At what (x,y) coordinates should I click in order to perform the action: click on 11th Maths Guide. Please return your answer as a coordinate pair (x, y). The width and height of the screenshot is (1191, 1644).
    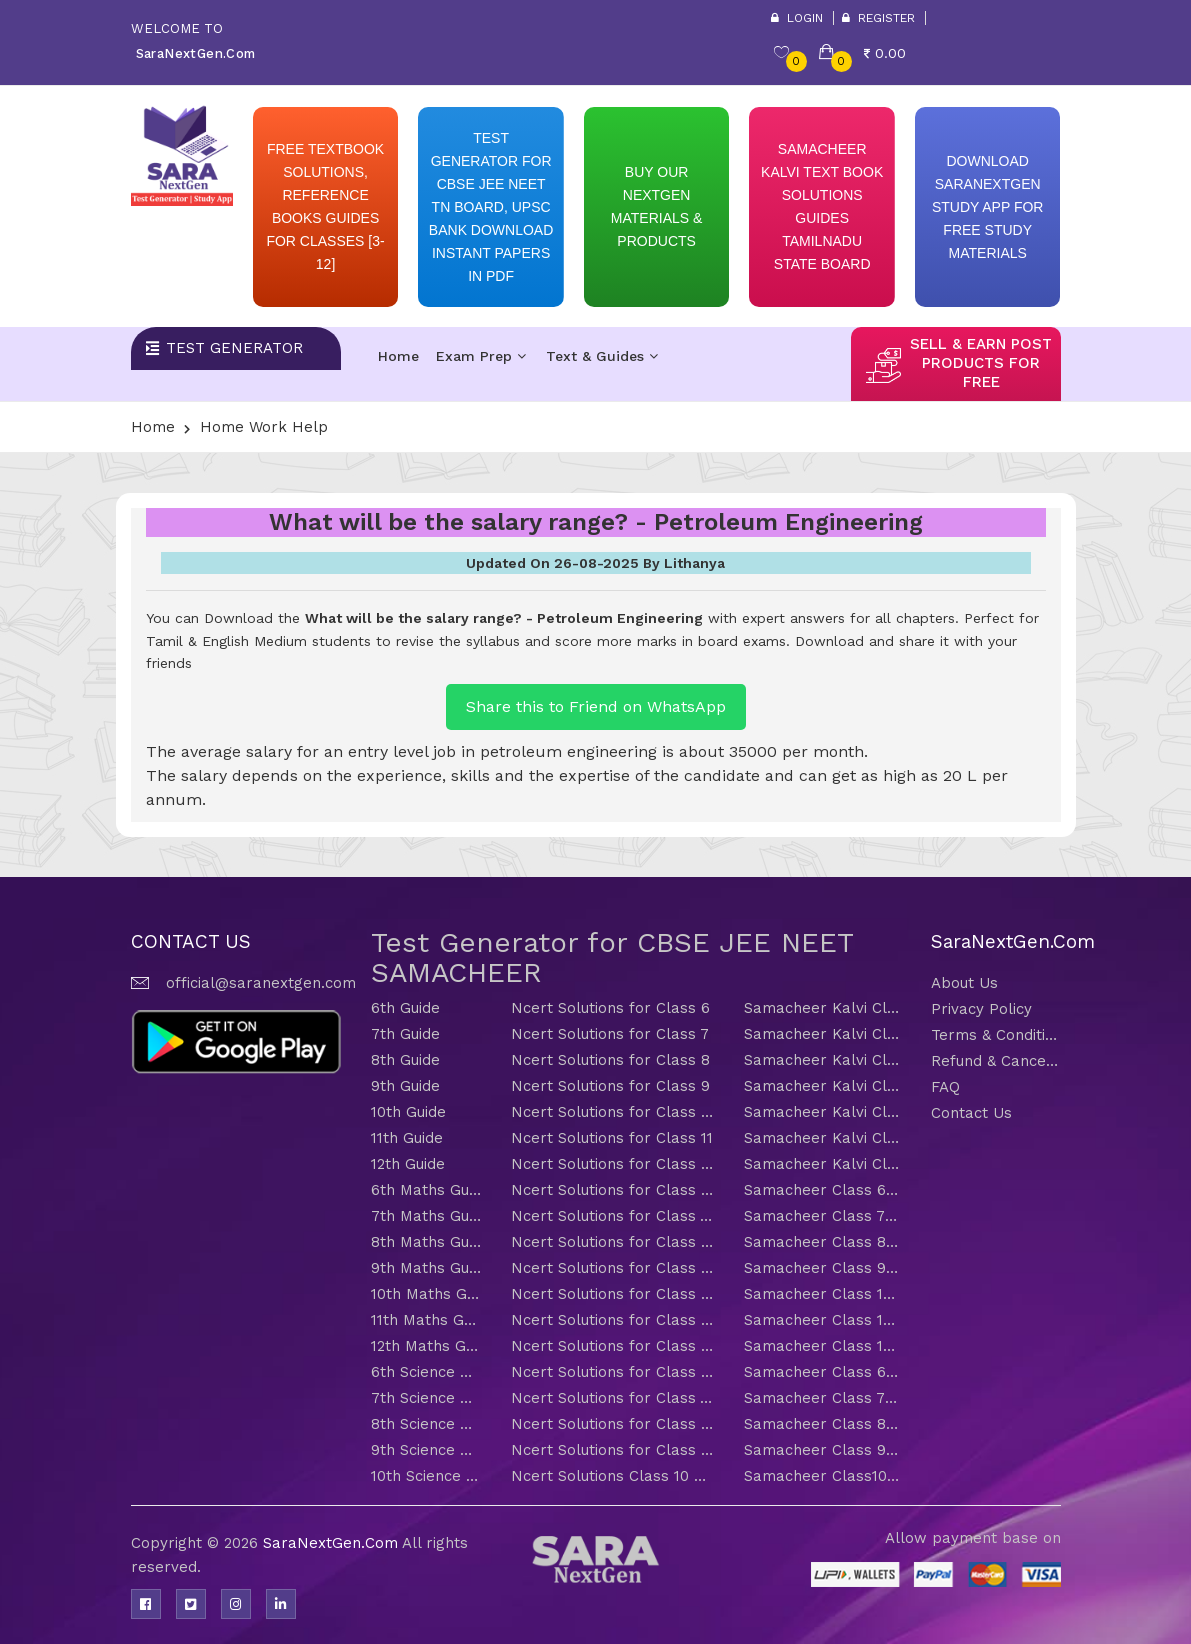
    Looking at the image, I should click on (426, 1320).